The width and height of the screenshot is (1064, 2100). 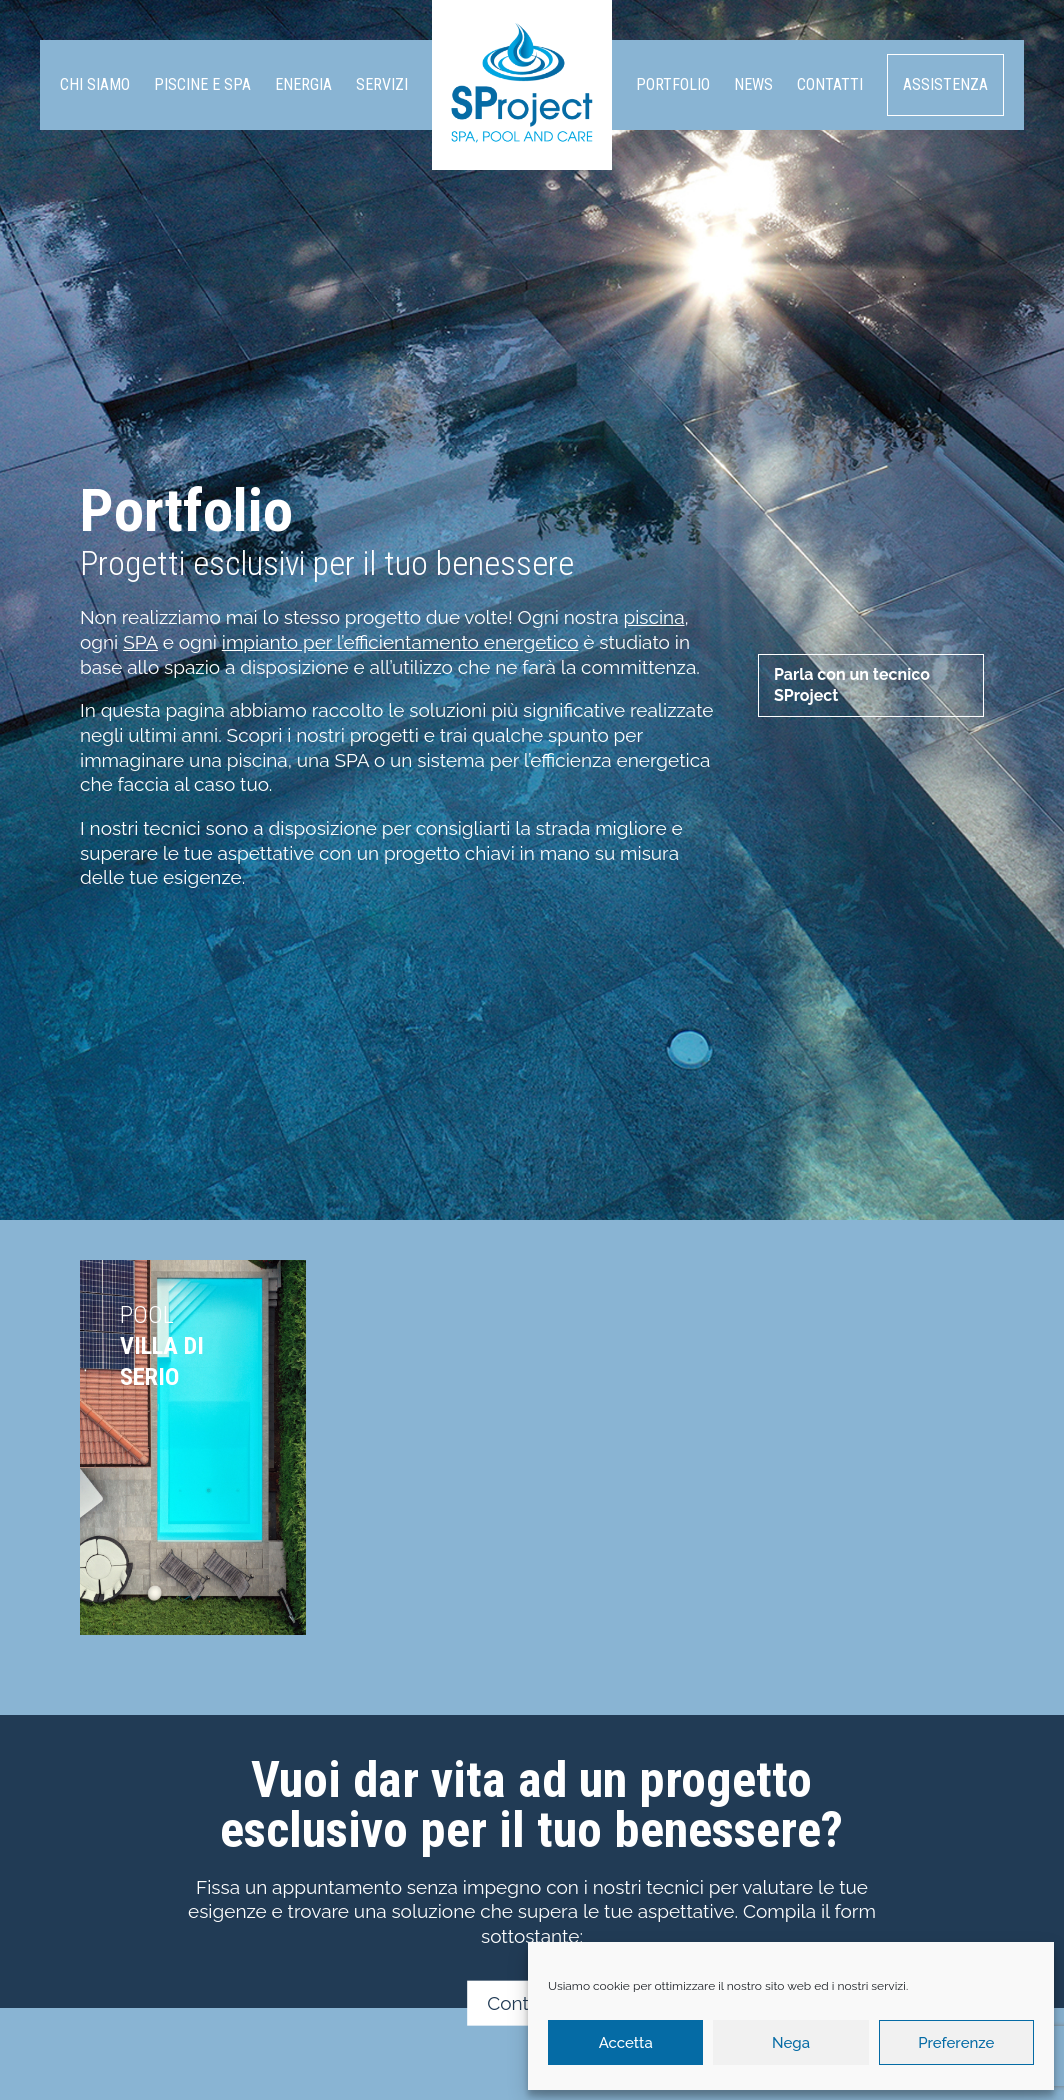 What do you see at coordinates (830, 84) in the screenshot?
I see `Contatti` at bounding box center [830, 84].